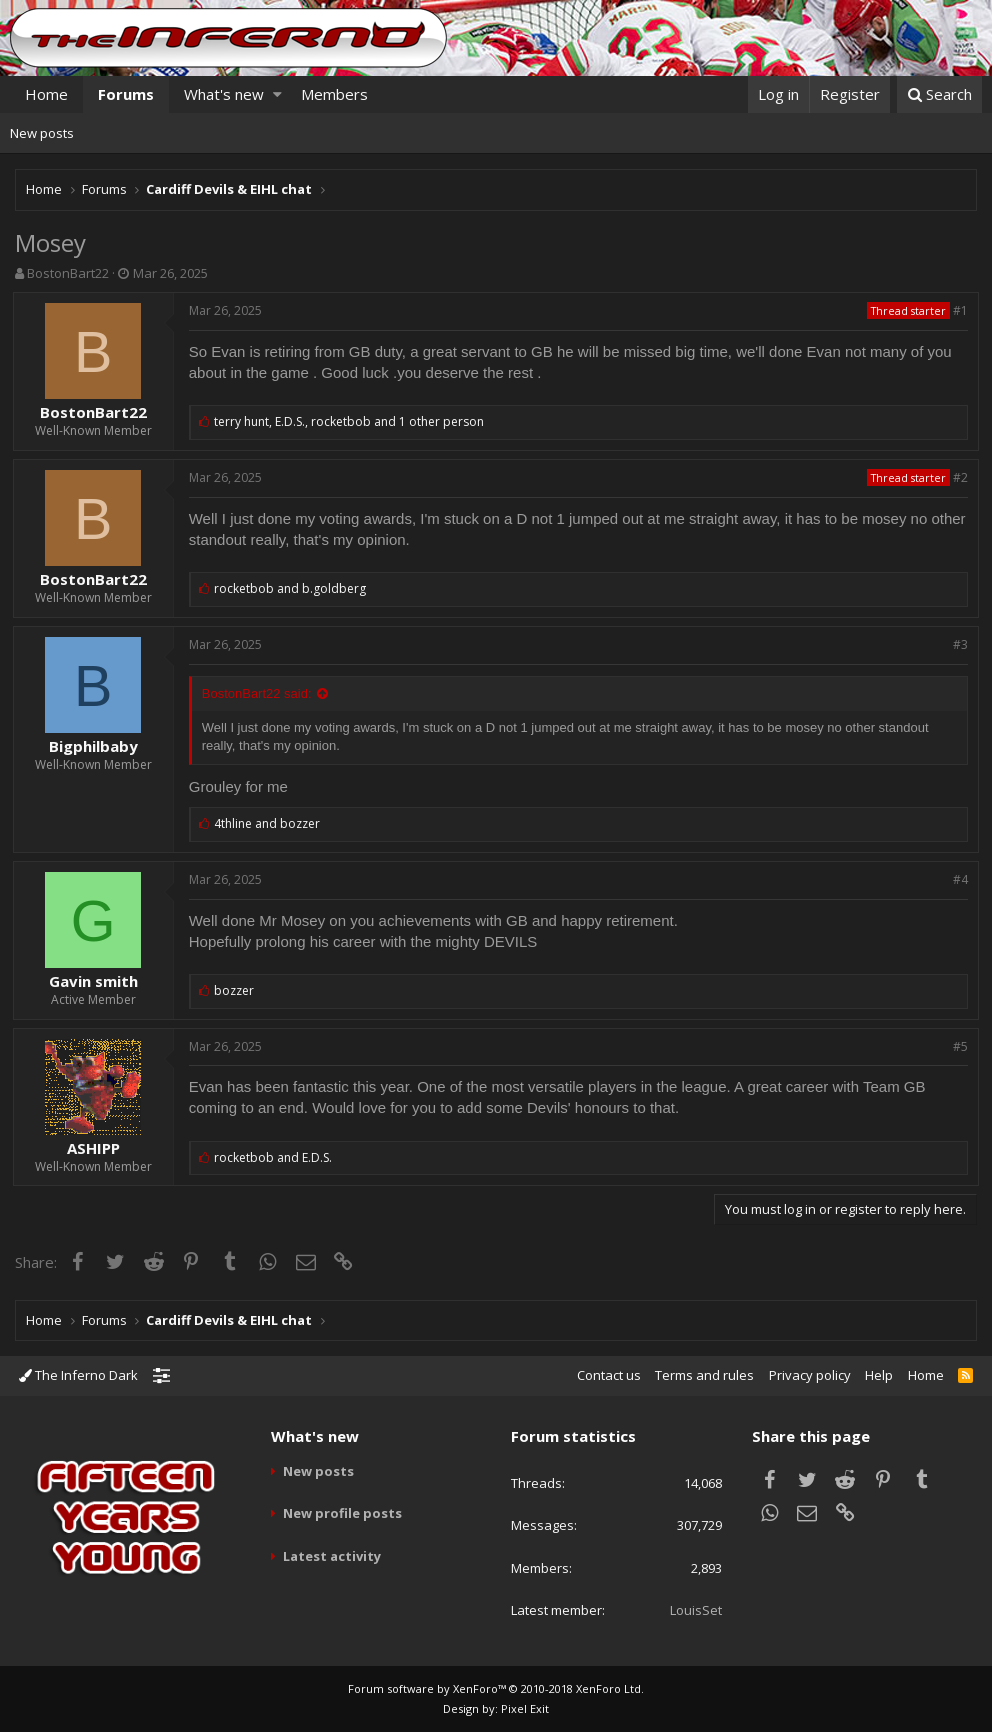 The width and height of the screenshot is (992, 1732). I want to click on [button], so click(277, 94).